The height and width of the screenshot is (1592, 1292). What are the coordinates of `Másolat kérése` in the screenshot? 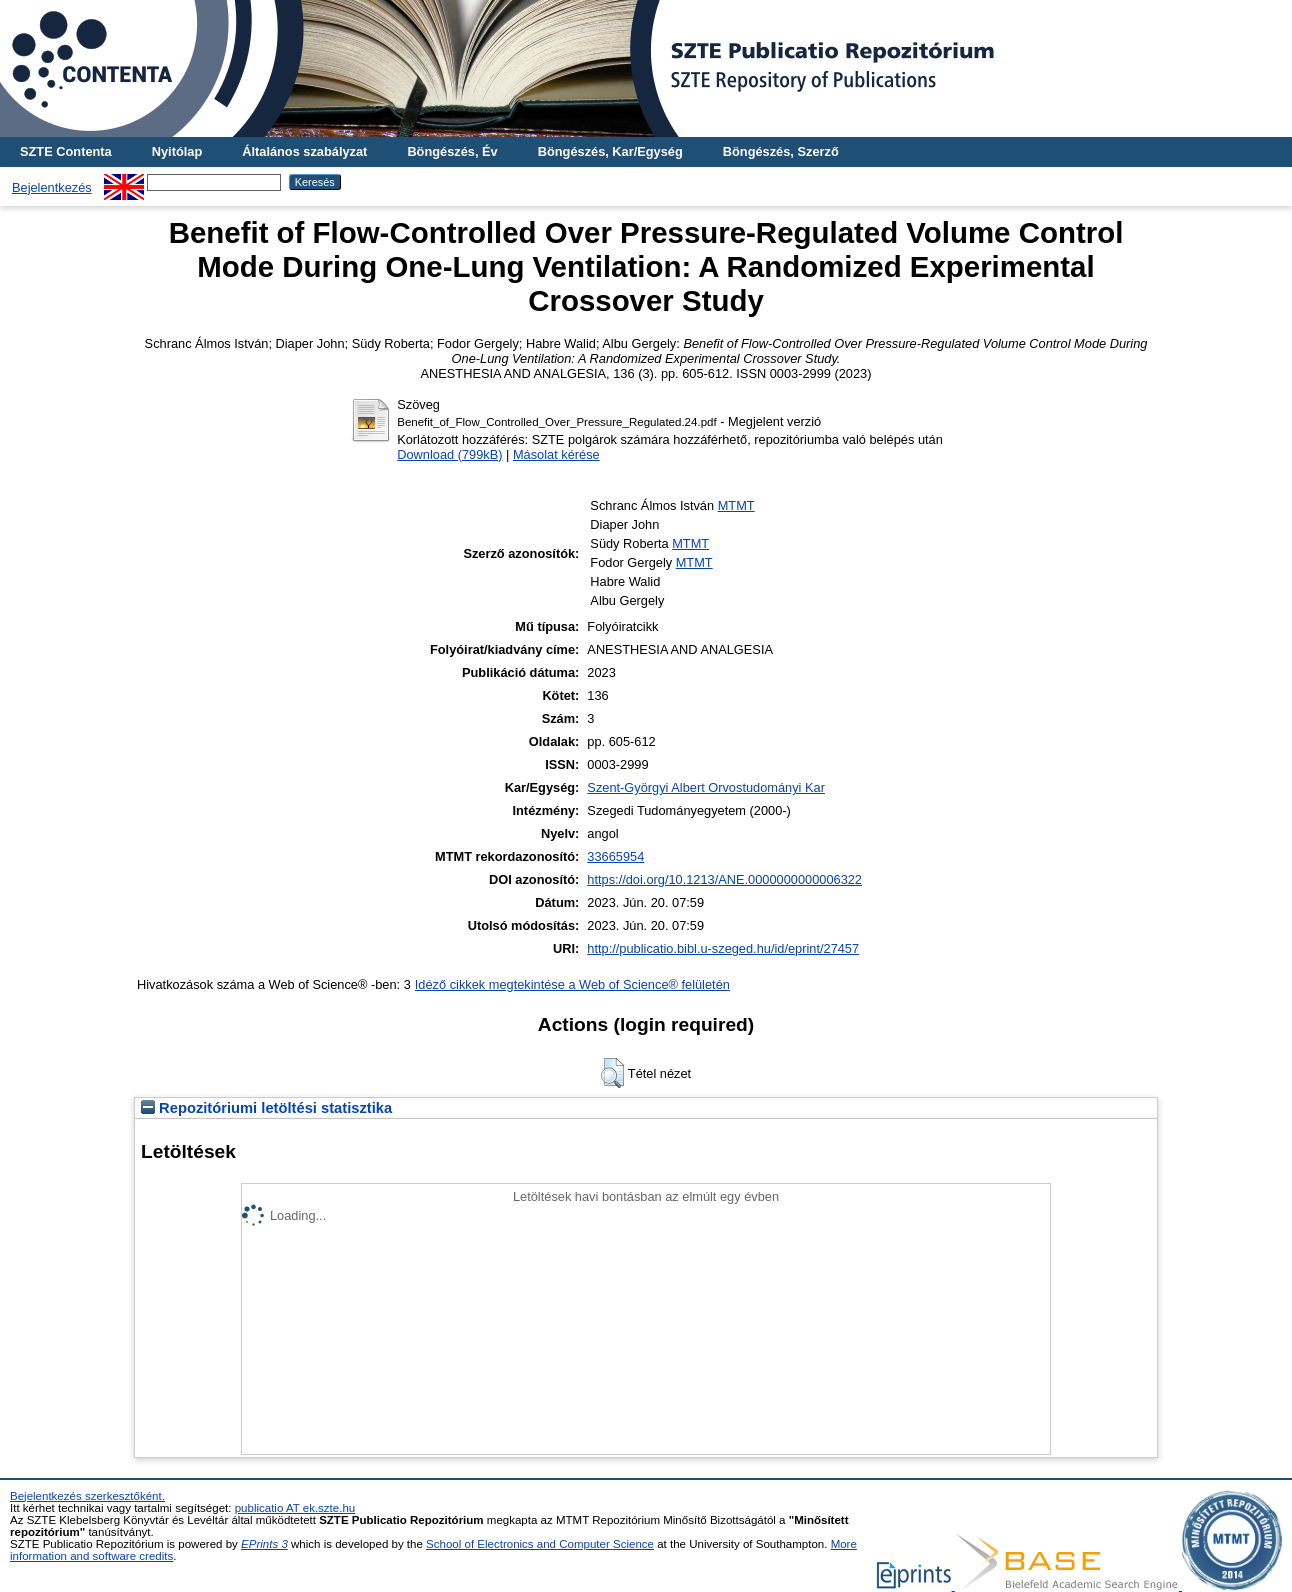 It's located at (556, 454).